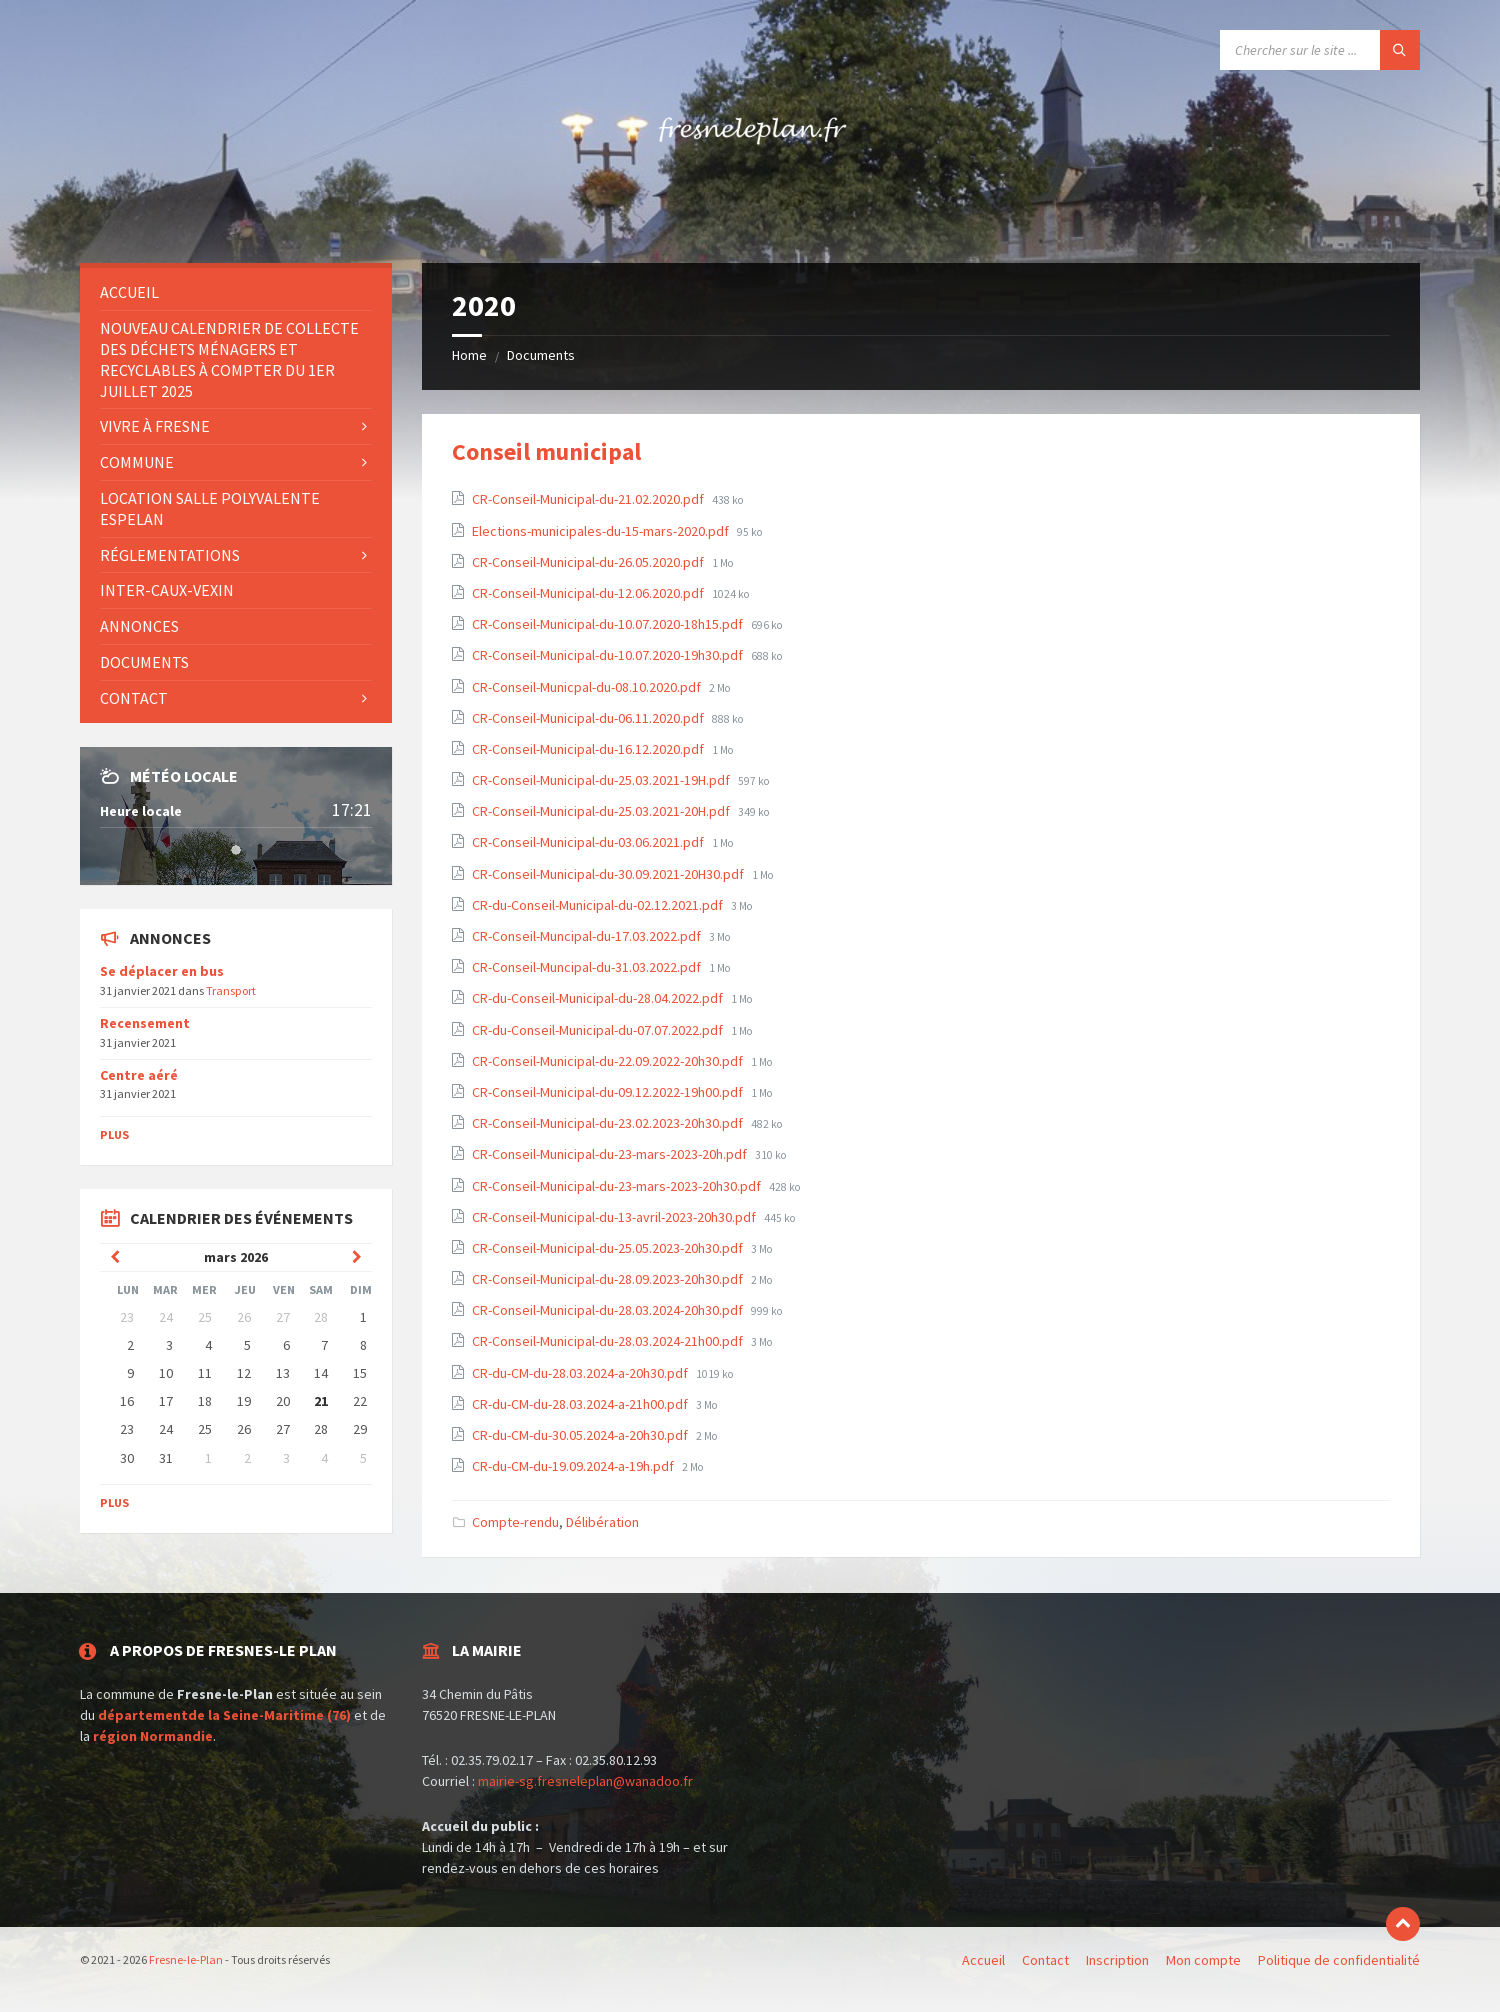  I want to click on Accueil [menuitem], so click(129, 292).